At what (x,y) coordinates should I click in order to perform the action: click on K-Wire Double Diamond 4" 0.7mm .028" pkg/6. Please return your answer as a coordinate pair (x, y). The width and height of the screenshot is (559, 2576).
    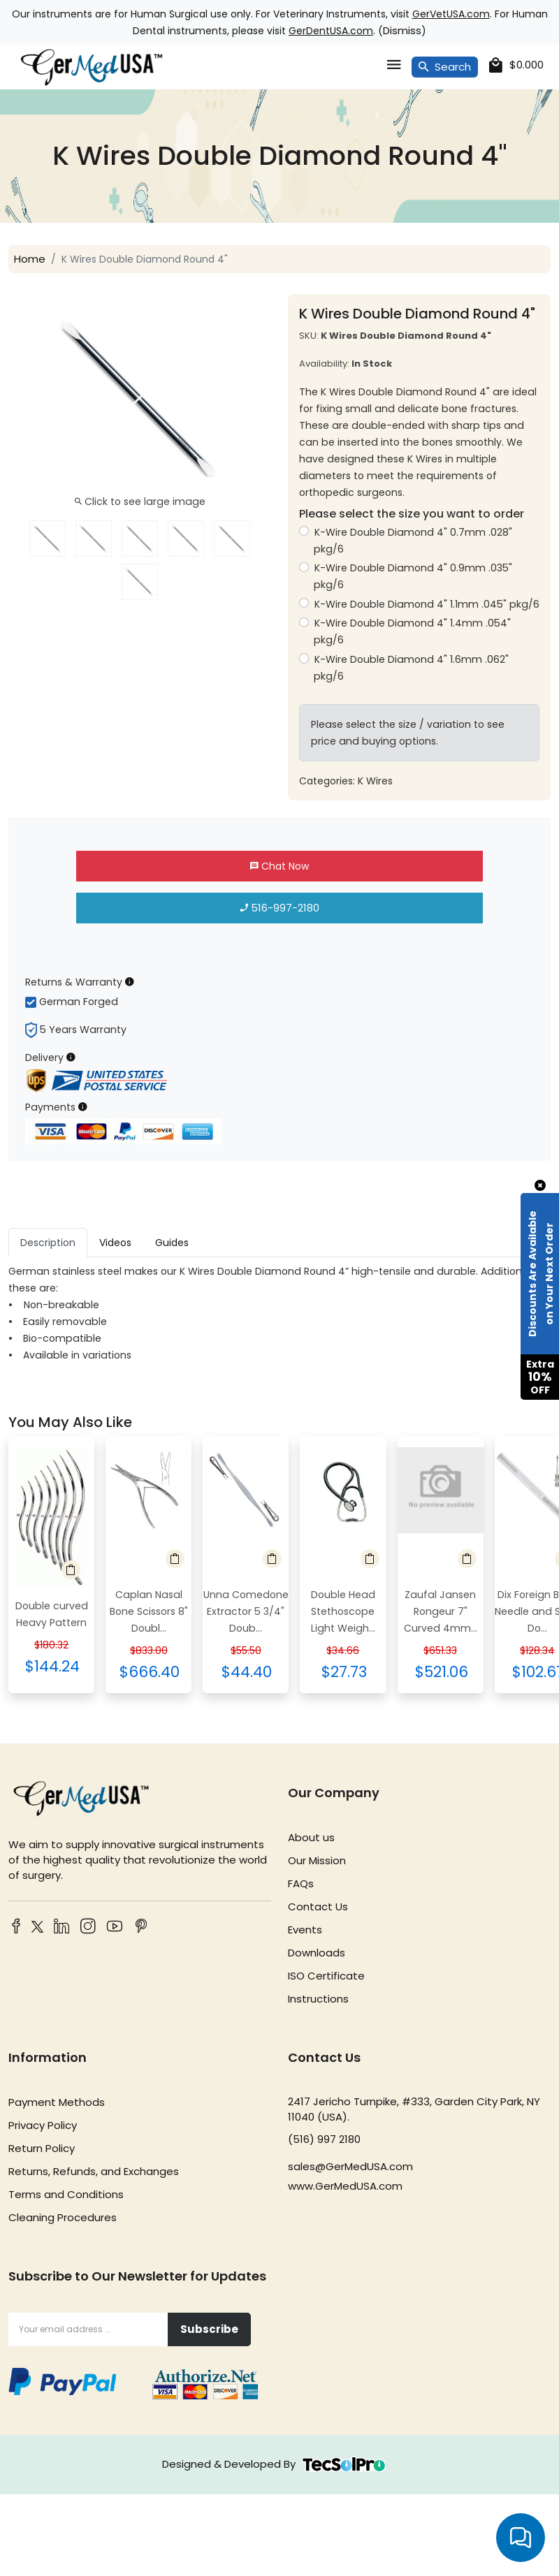
    Looking at the image, I should click on (413, 540).